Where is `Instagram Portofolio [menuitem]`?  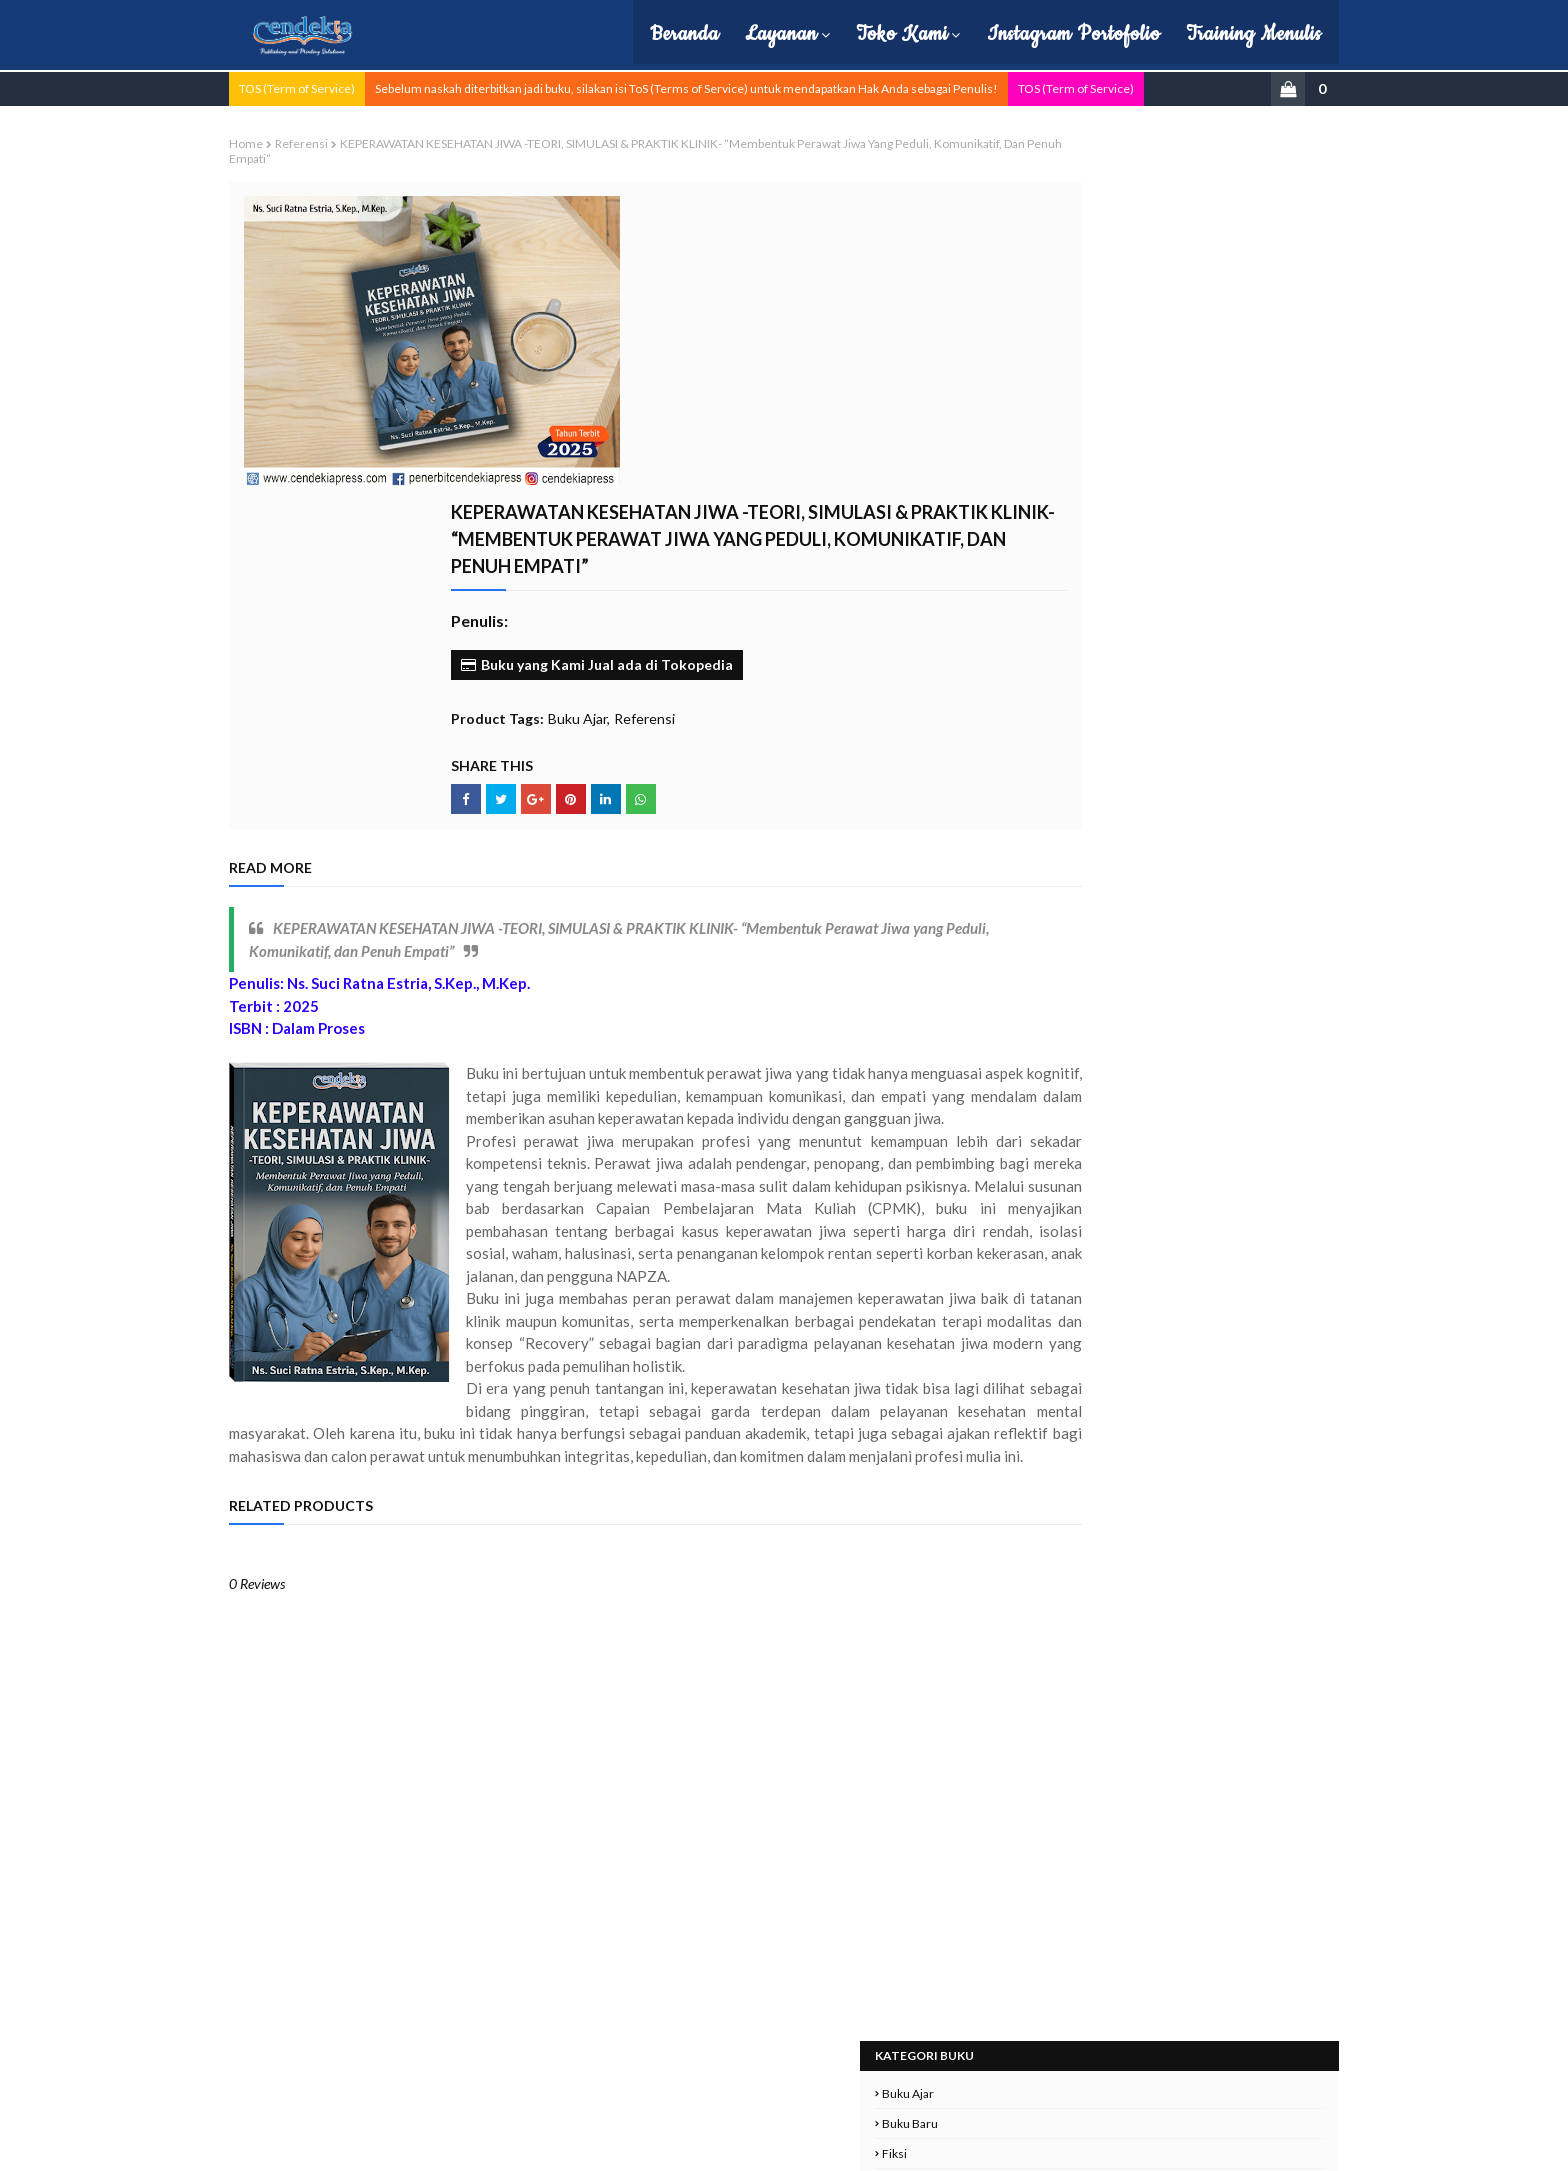
Instagram Portofolio [menuitem] is located at coordinates (1013, 34).